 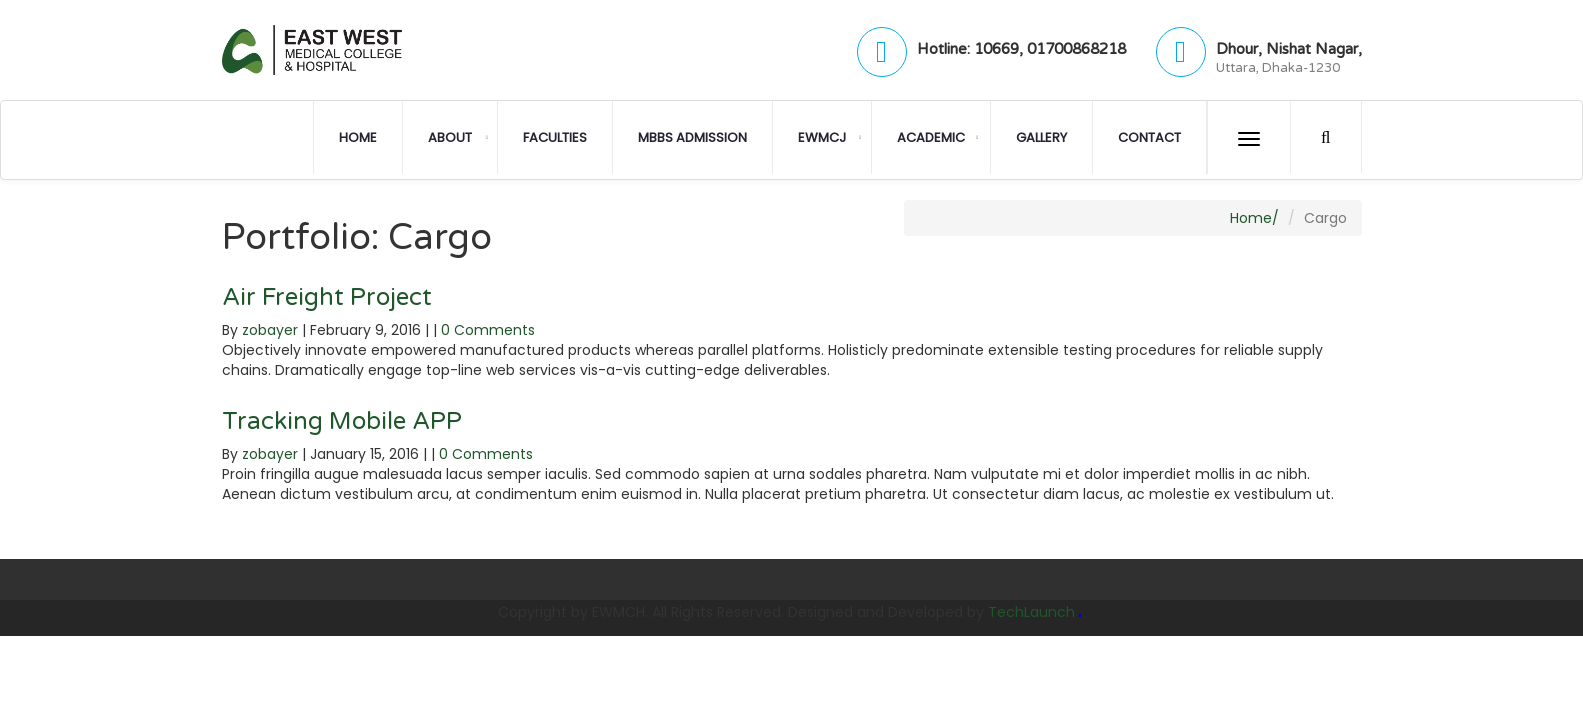 What do you see at coordinates (270, 330) in the screenshot?
I see `zobayer` at bounding box center [270, 330].